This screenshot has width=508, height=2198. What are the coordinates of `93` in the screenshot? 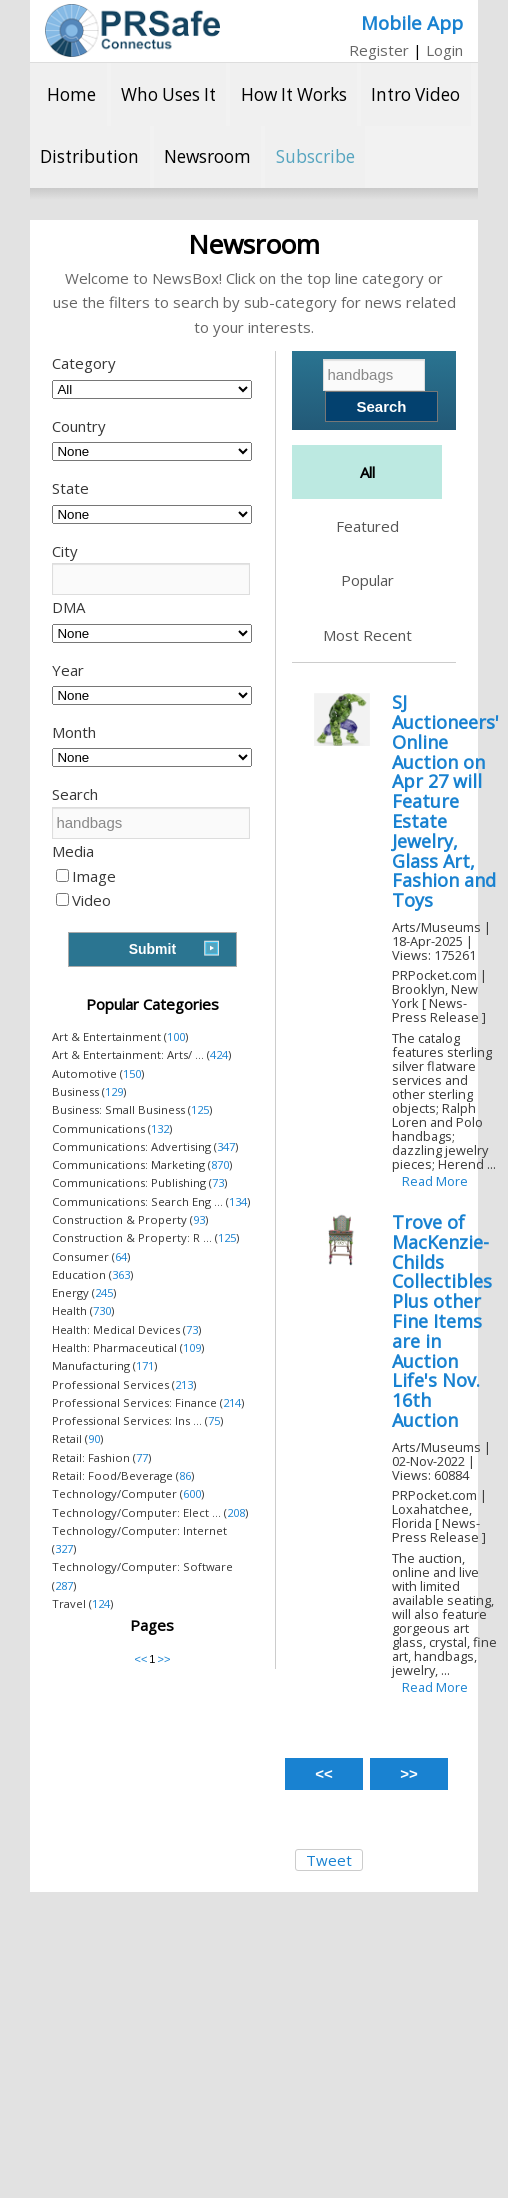 It's located at (199, 1219).